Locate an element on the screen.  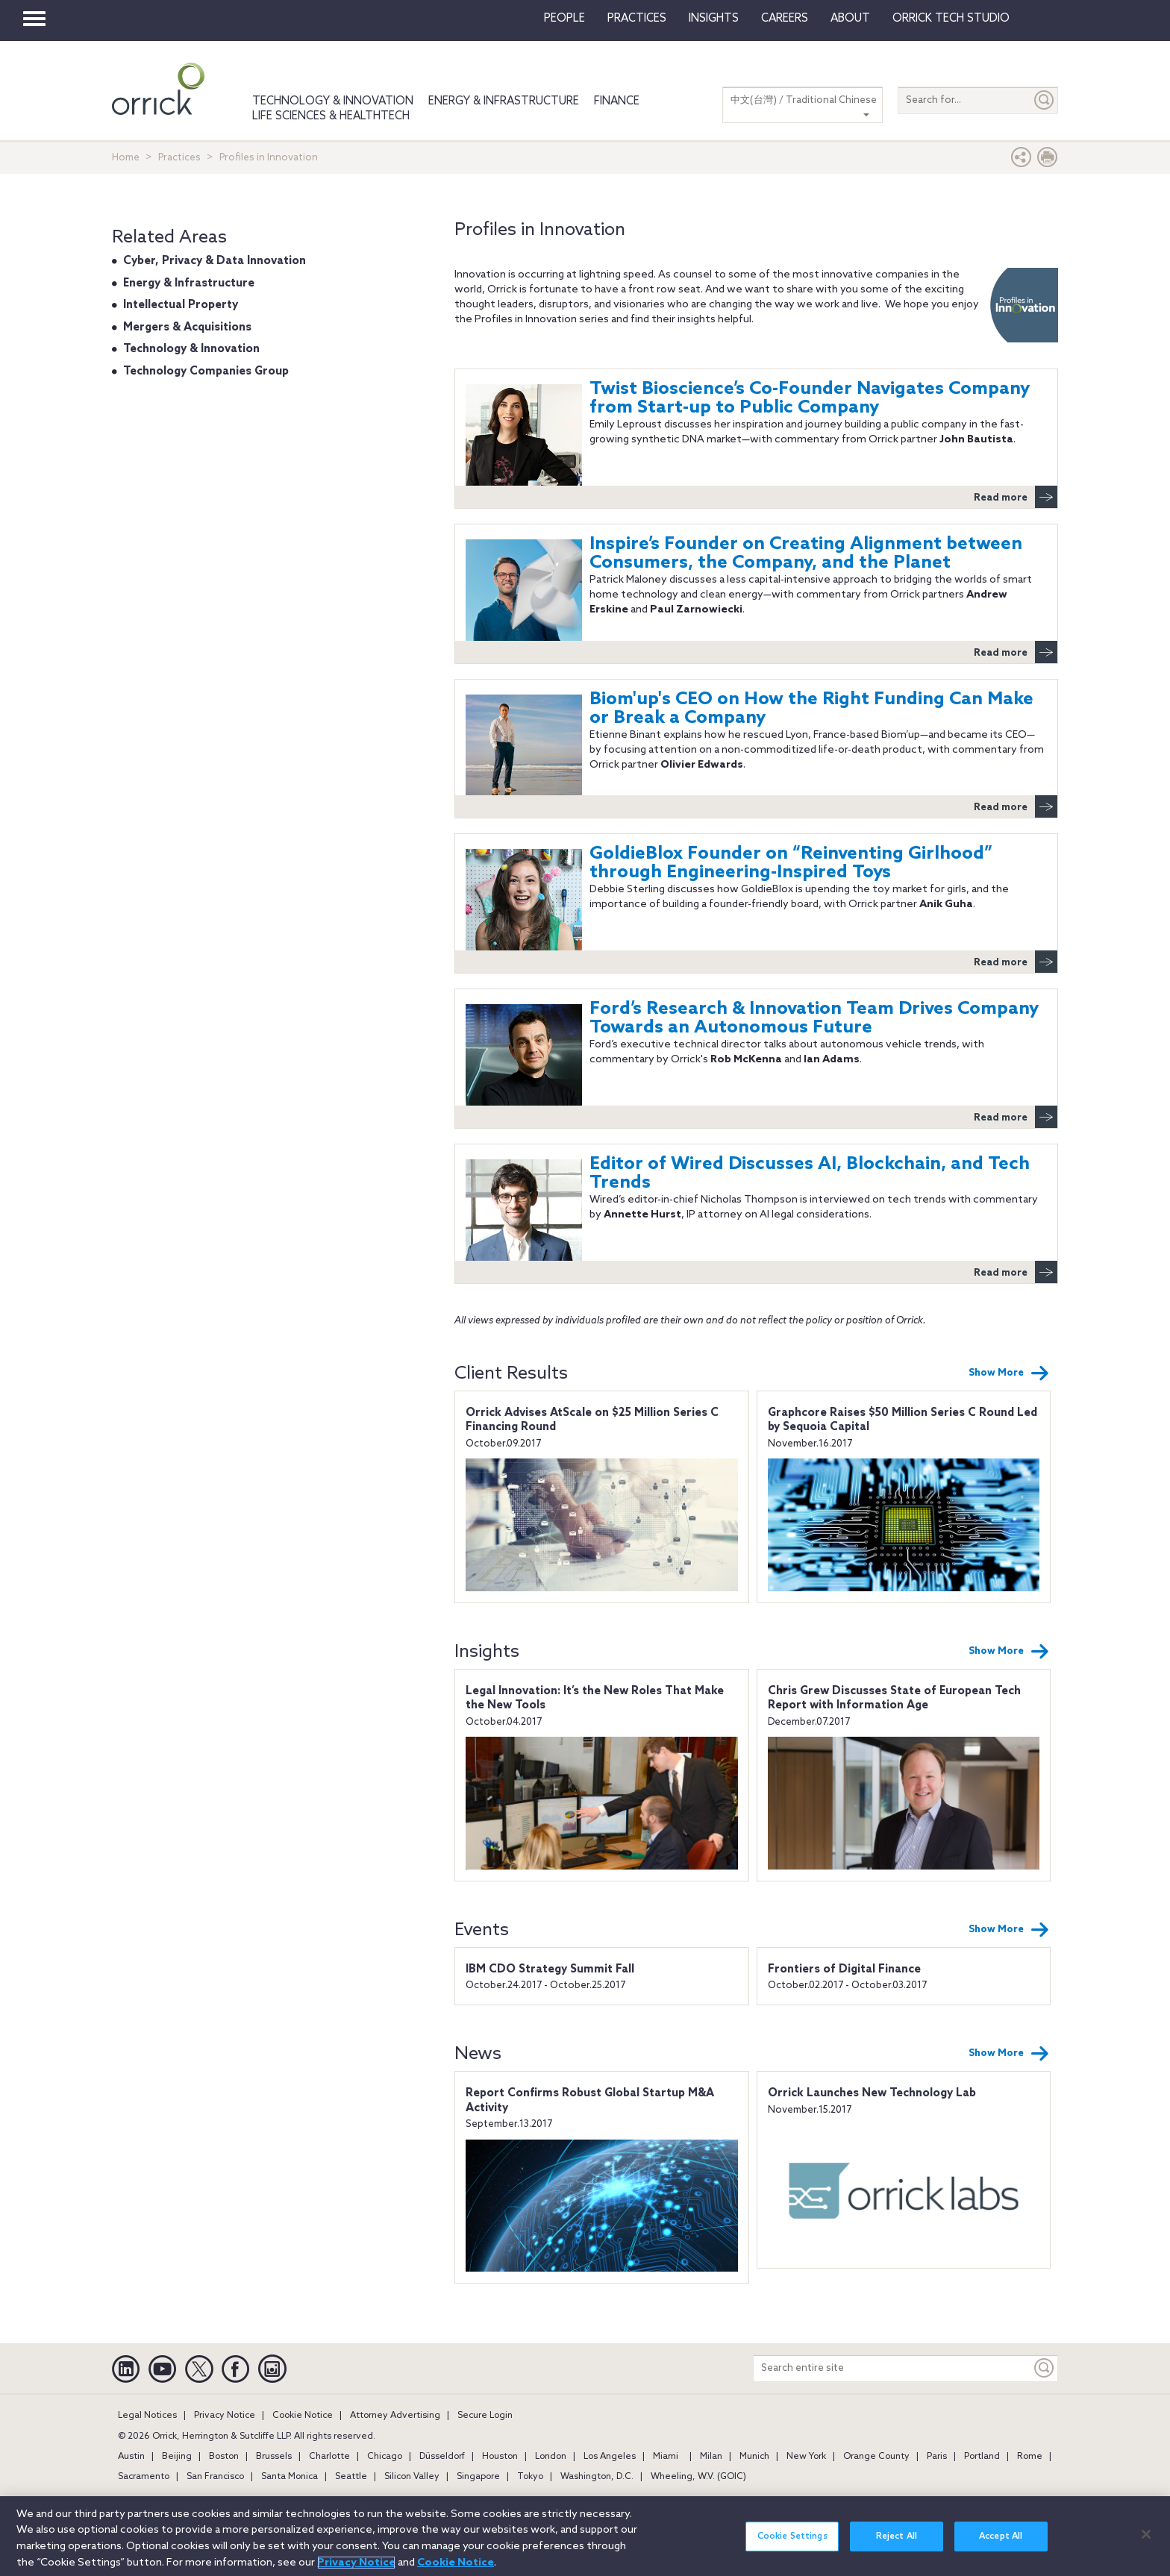
San Francisco is located at coordinates (215, 2477).